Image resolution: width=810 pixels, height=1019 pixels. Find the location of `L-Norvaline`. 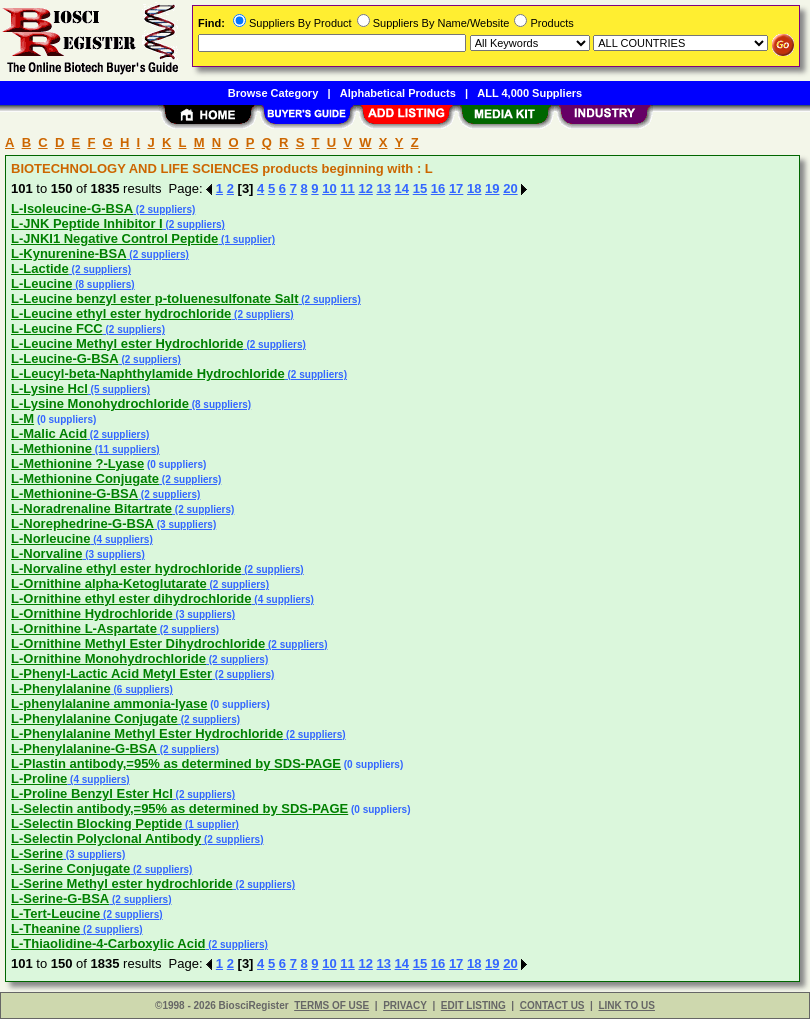

L-Norvaline is located at coordinates (47, 553).